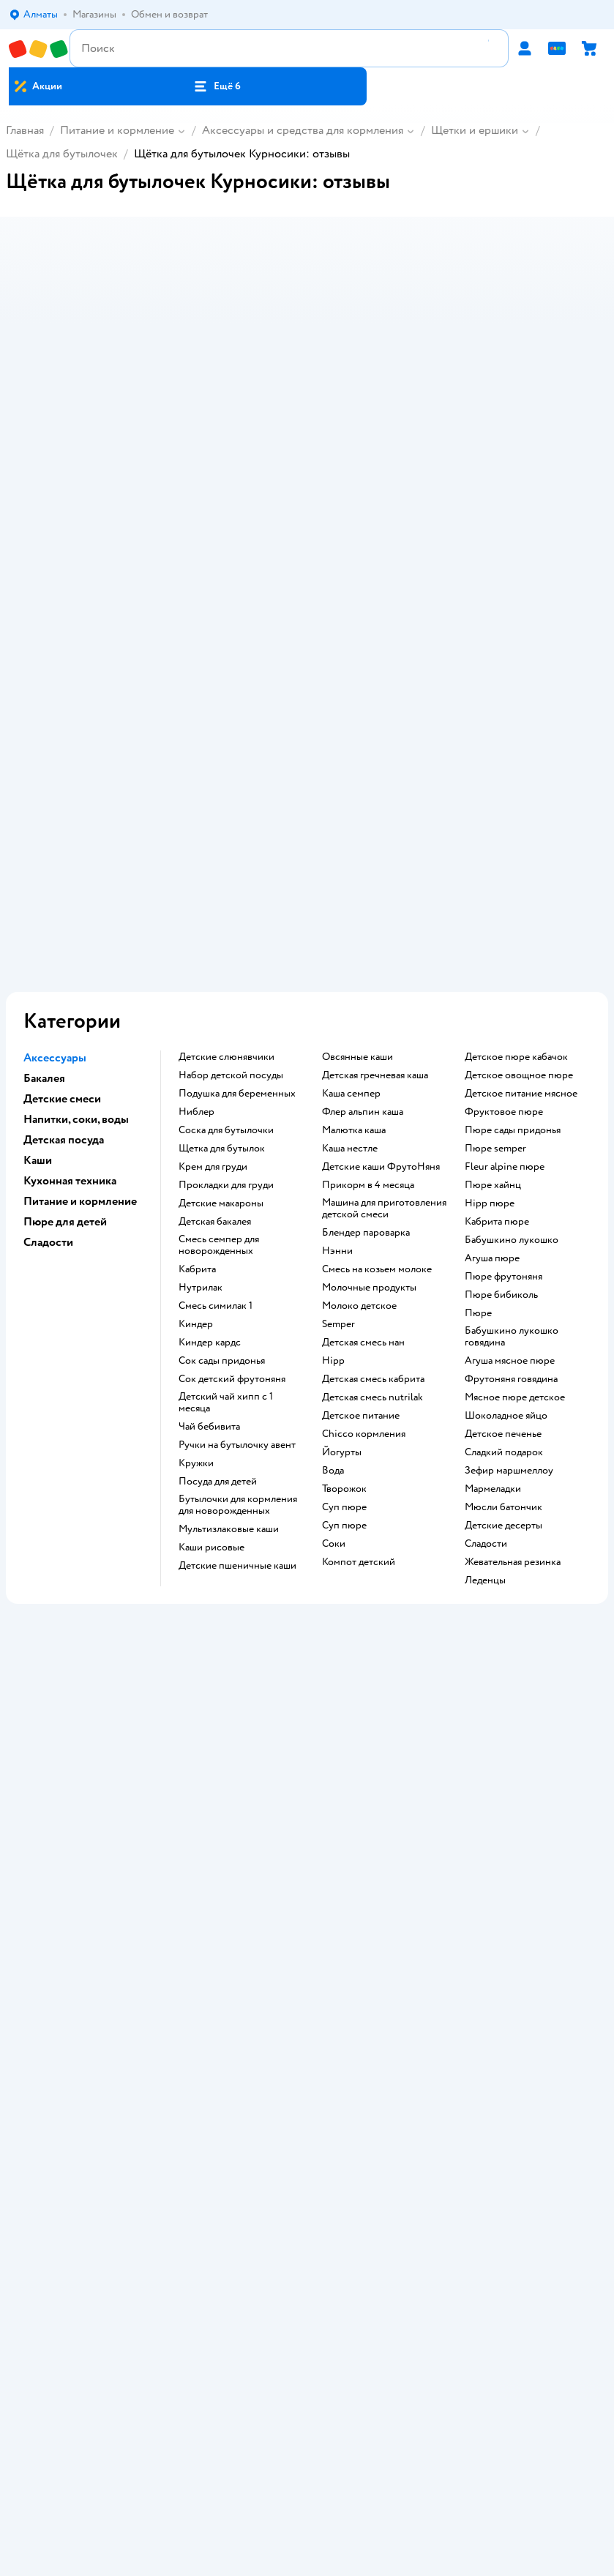 The height and width of the screenshot is (2576, 614). Describe the element at coordinates (226, 782) in the screenshot. I see `Детские слюнявчики` at that location.